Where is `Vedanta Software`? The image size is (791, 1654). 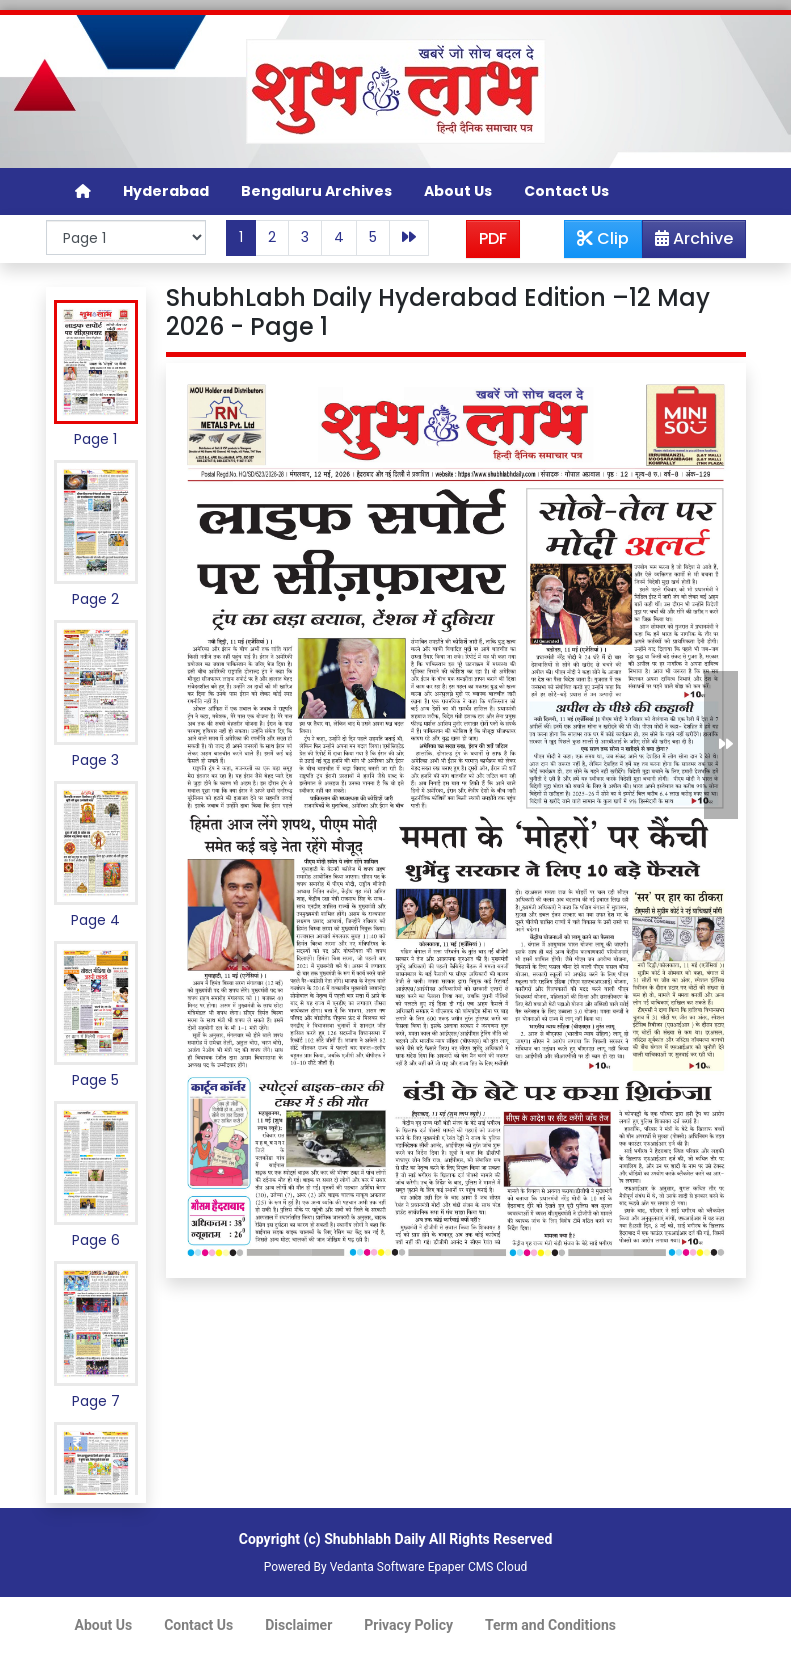 Vedanta Software is located at coordinates (377, 1567).